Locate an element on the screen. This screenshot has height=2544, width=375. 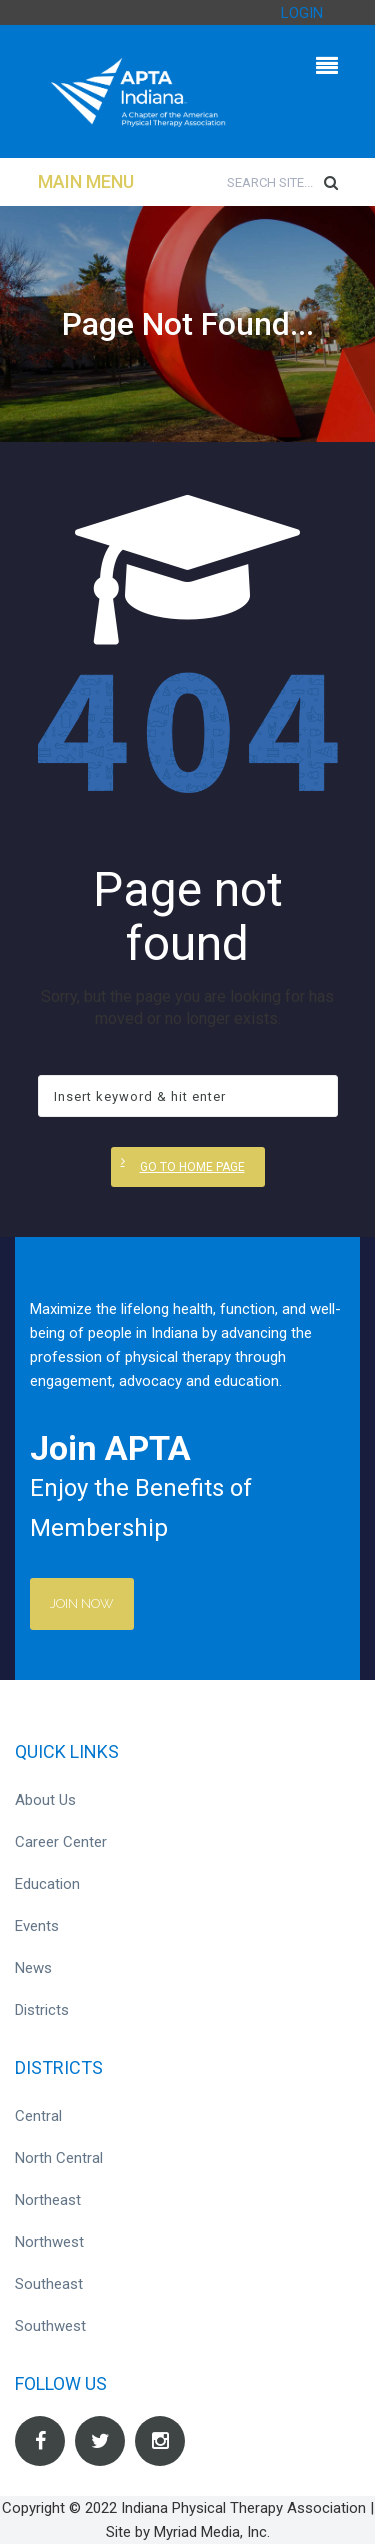
North Central is located at coordinates (59, 2158).